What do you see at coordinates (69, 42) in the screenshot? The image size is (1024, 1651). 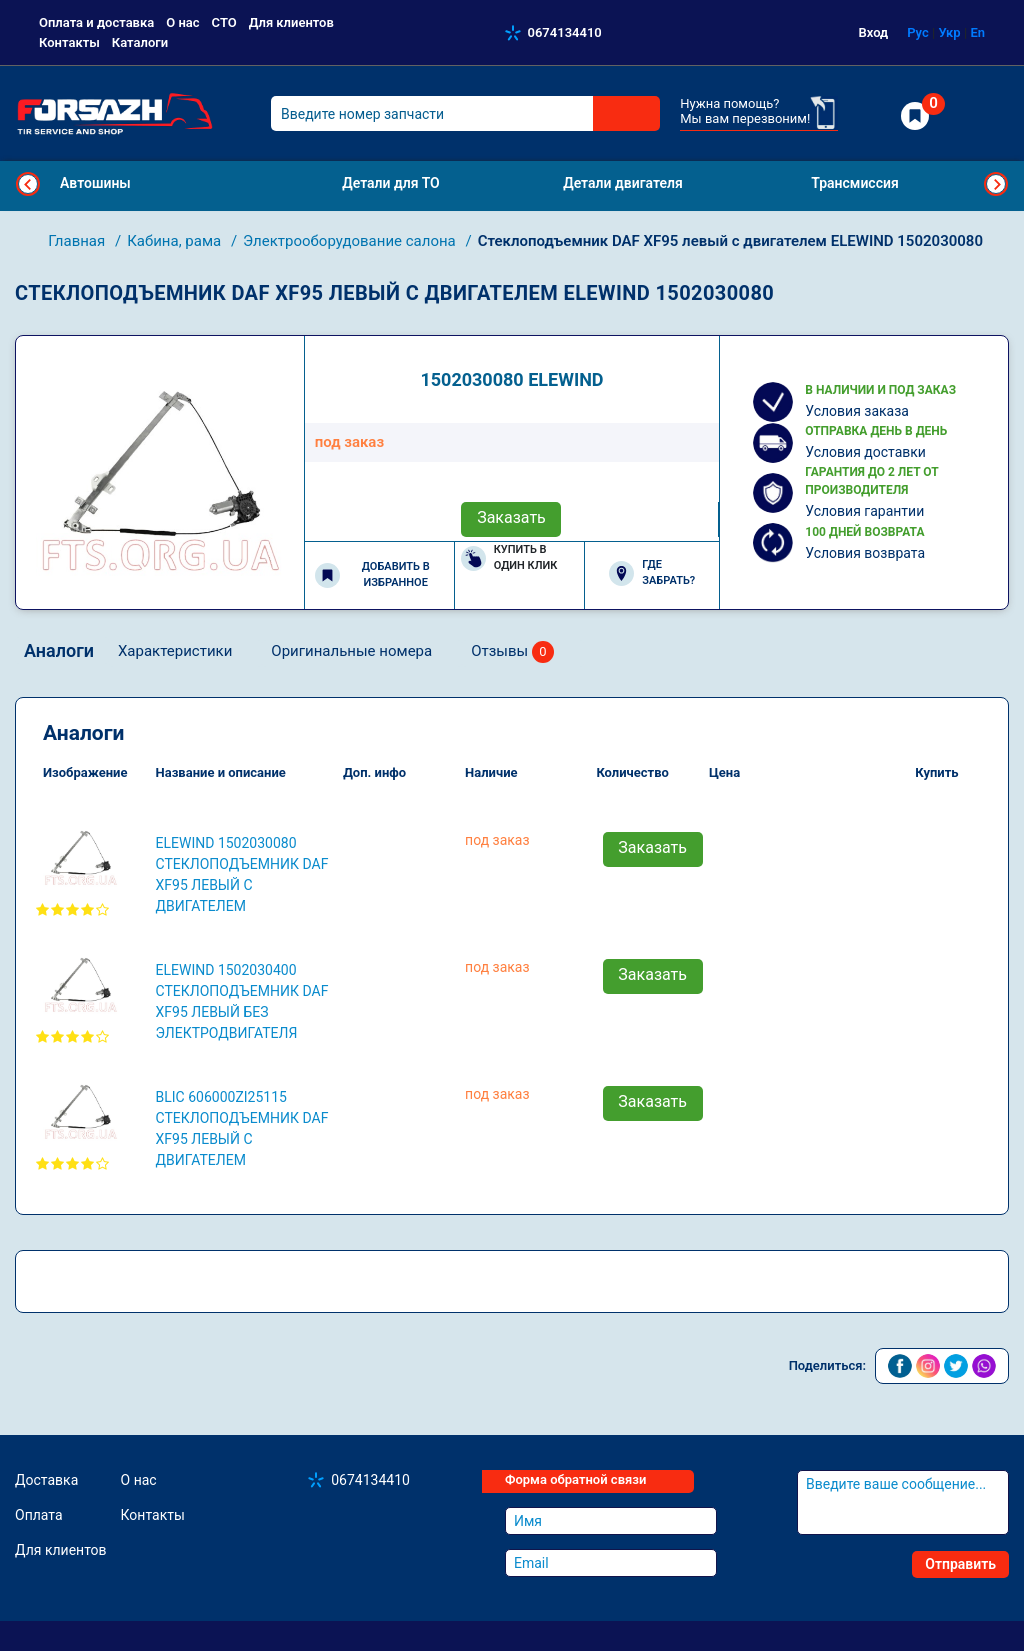 I see `Контакты` at bounding box center [69, 42].